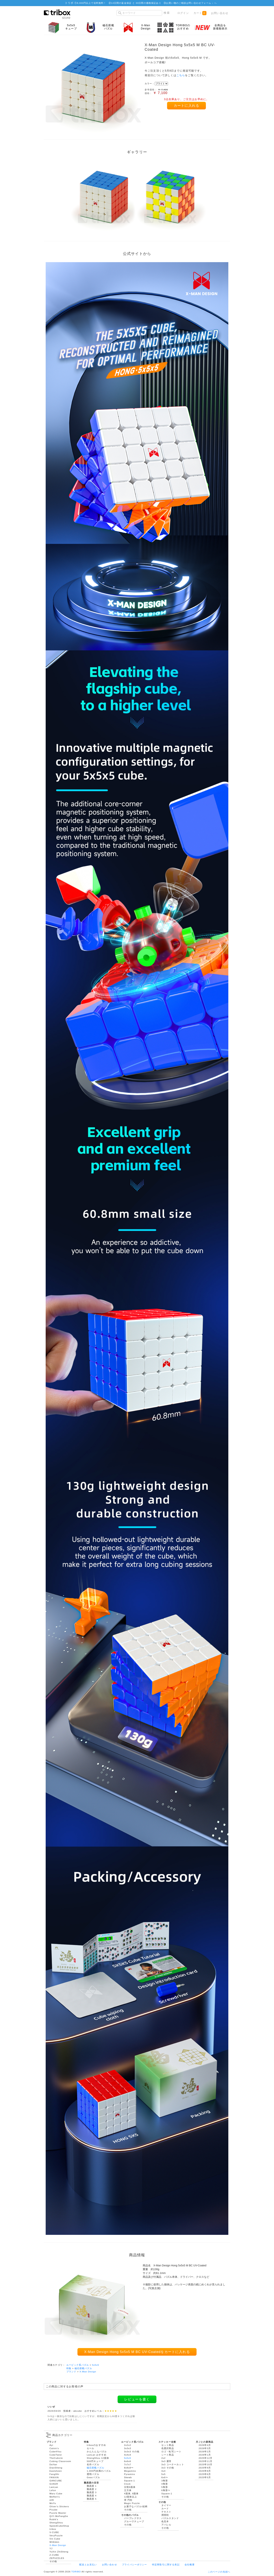 The width and height of the screenshot is (274, 2576). What do you see at coordinates (56, 2535) in the screenshot?
I see `VeryPuzzle` at bounding box center [56, 2535].